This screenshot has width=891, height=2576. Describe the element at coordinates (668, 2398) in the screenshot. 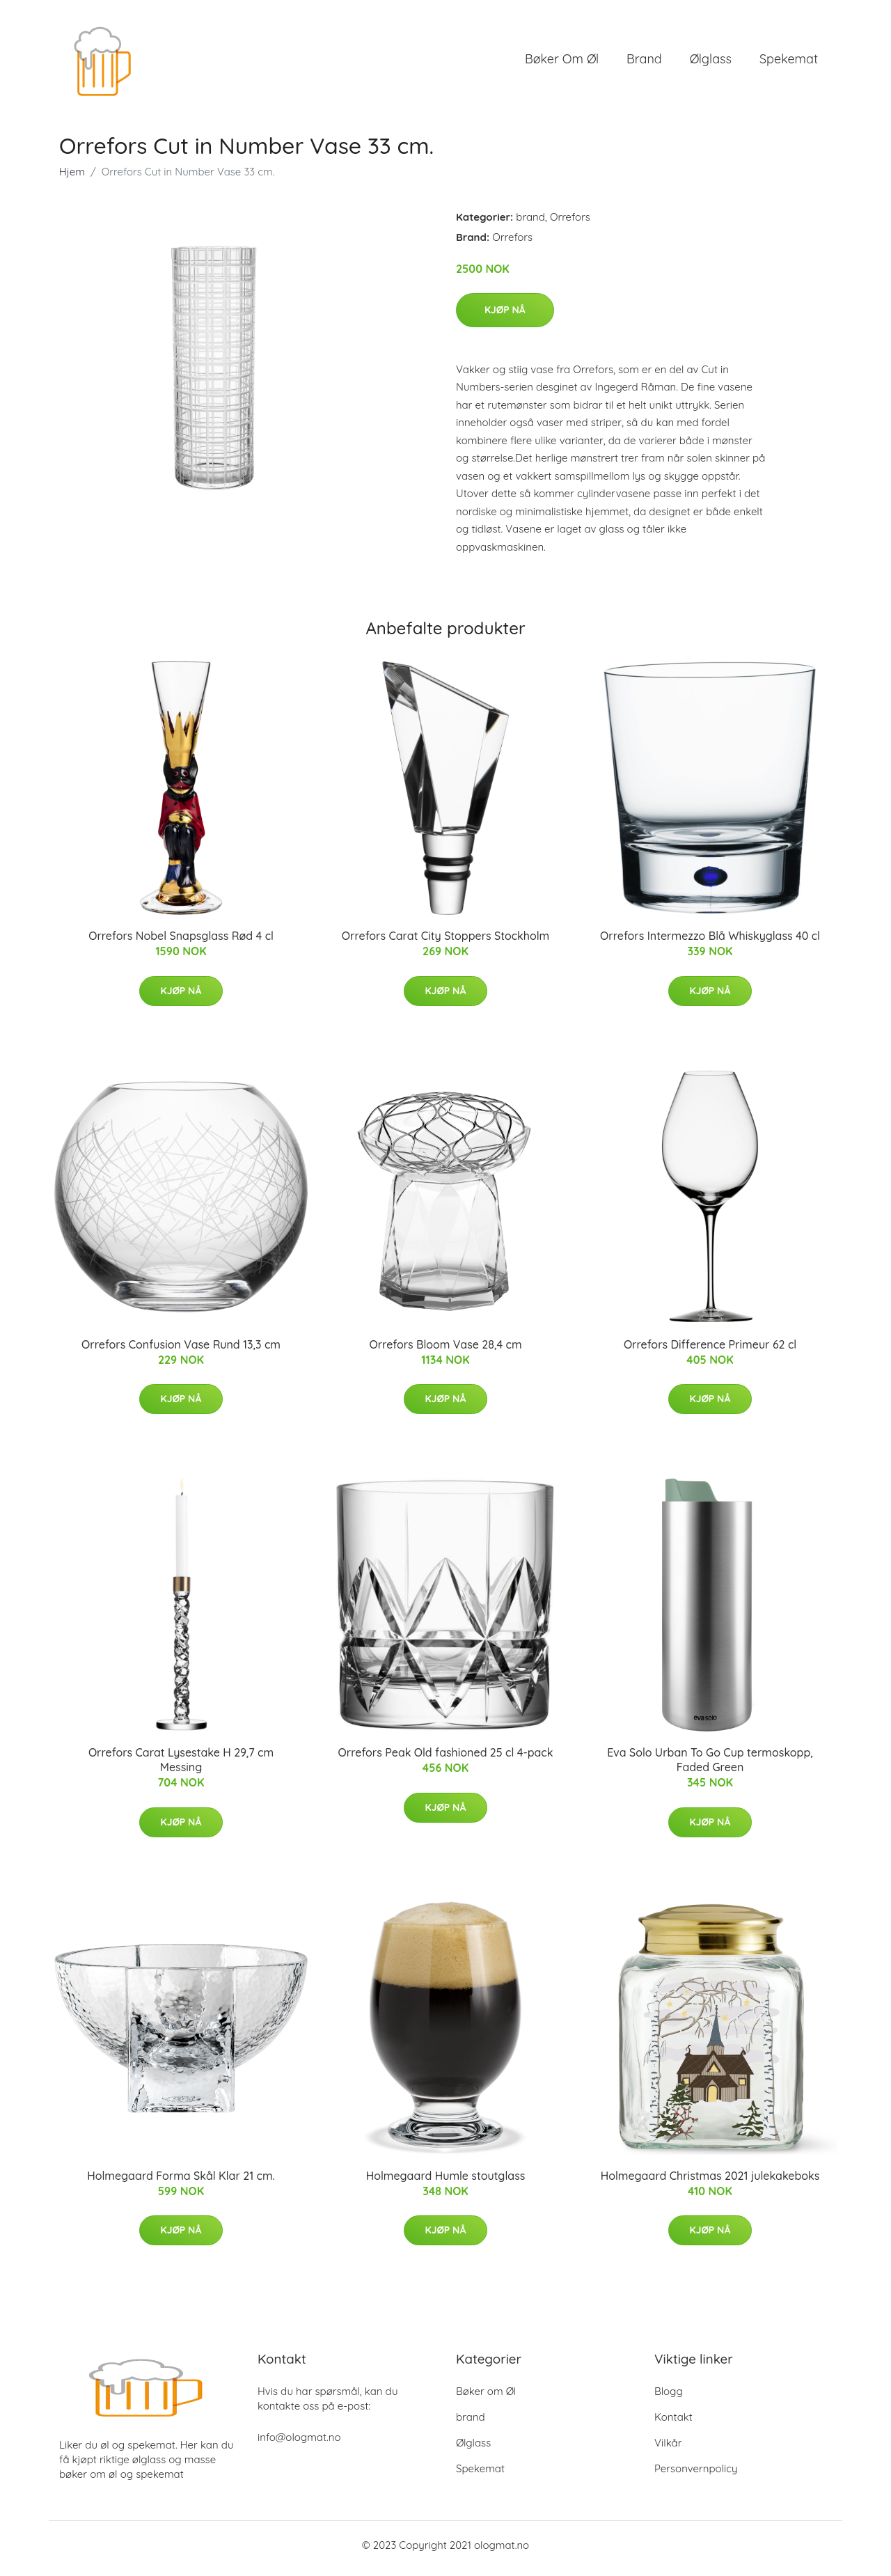

I see `Blogg` at that location.